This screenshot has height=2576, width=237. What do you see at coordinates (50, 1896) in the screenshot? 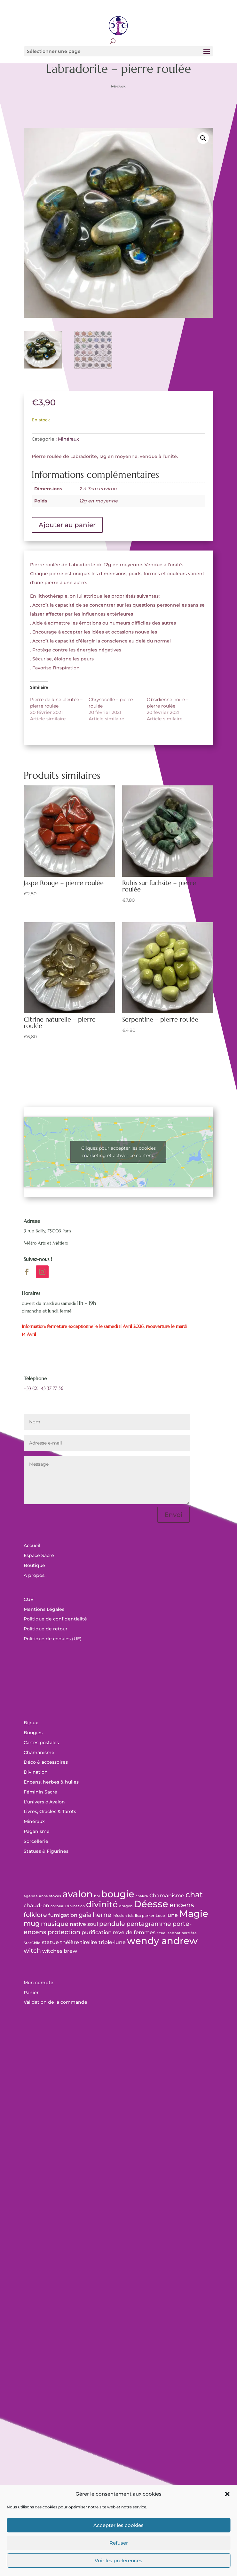
I see `anne stokes [anne stokes (0 produit)]` at bounding box center [50, 1896].